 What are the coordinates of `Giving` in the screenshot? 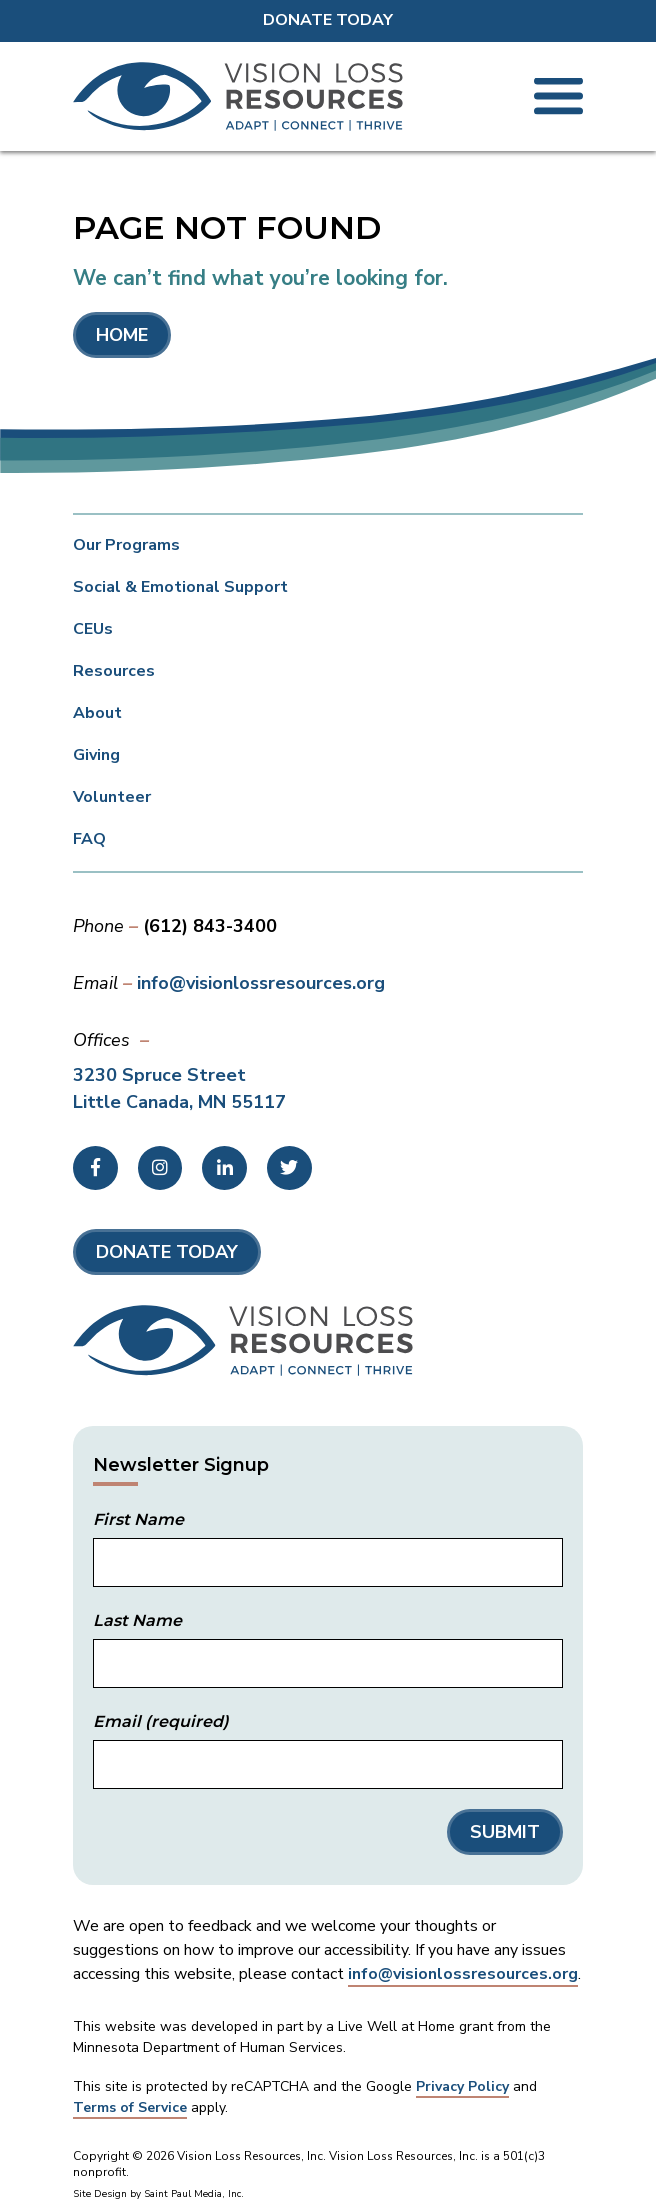 It's located at (96, 755).